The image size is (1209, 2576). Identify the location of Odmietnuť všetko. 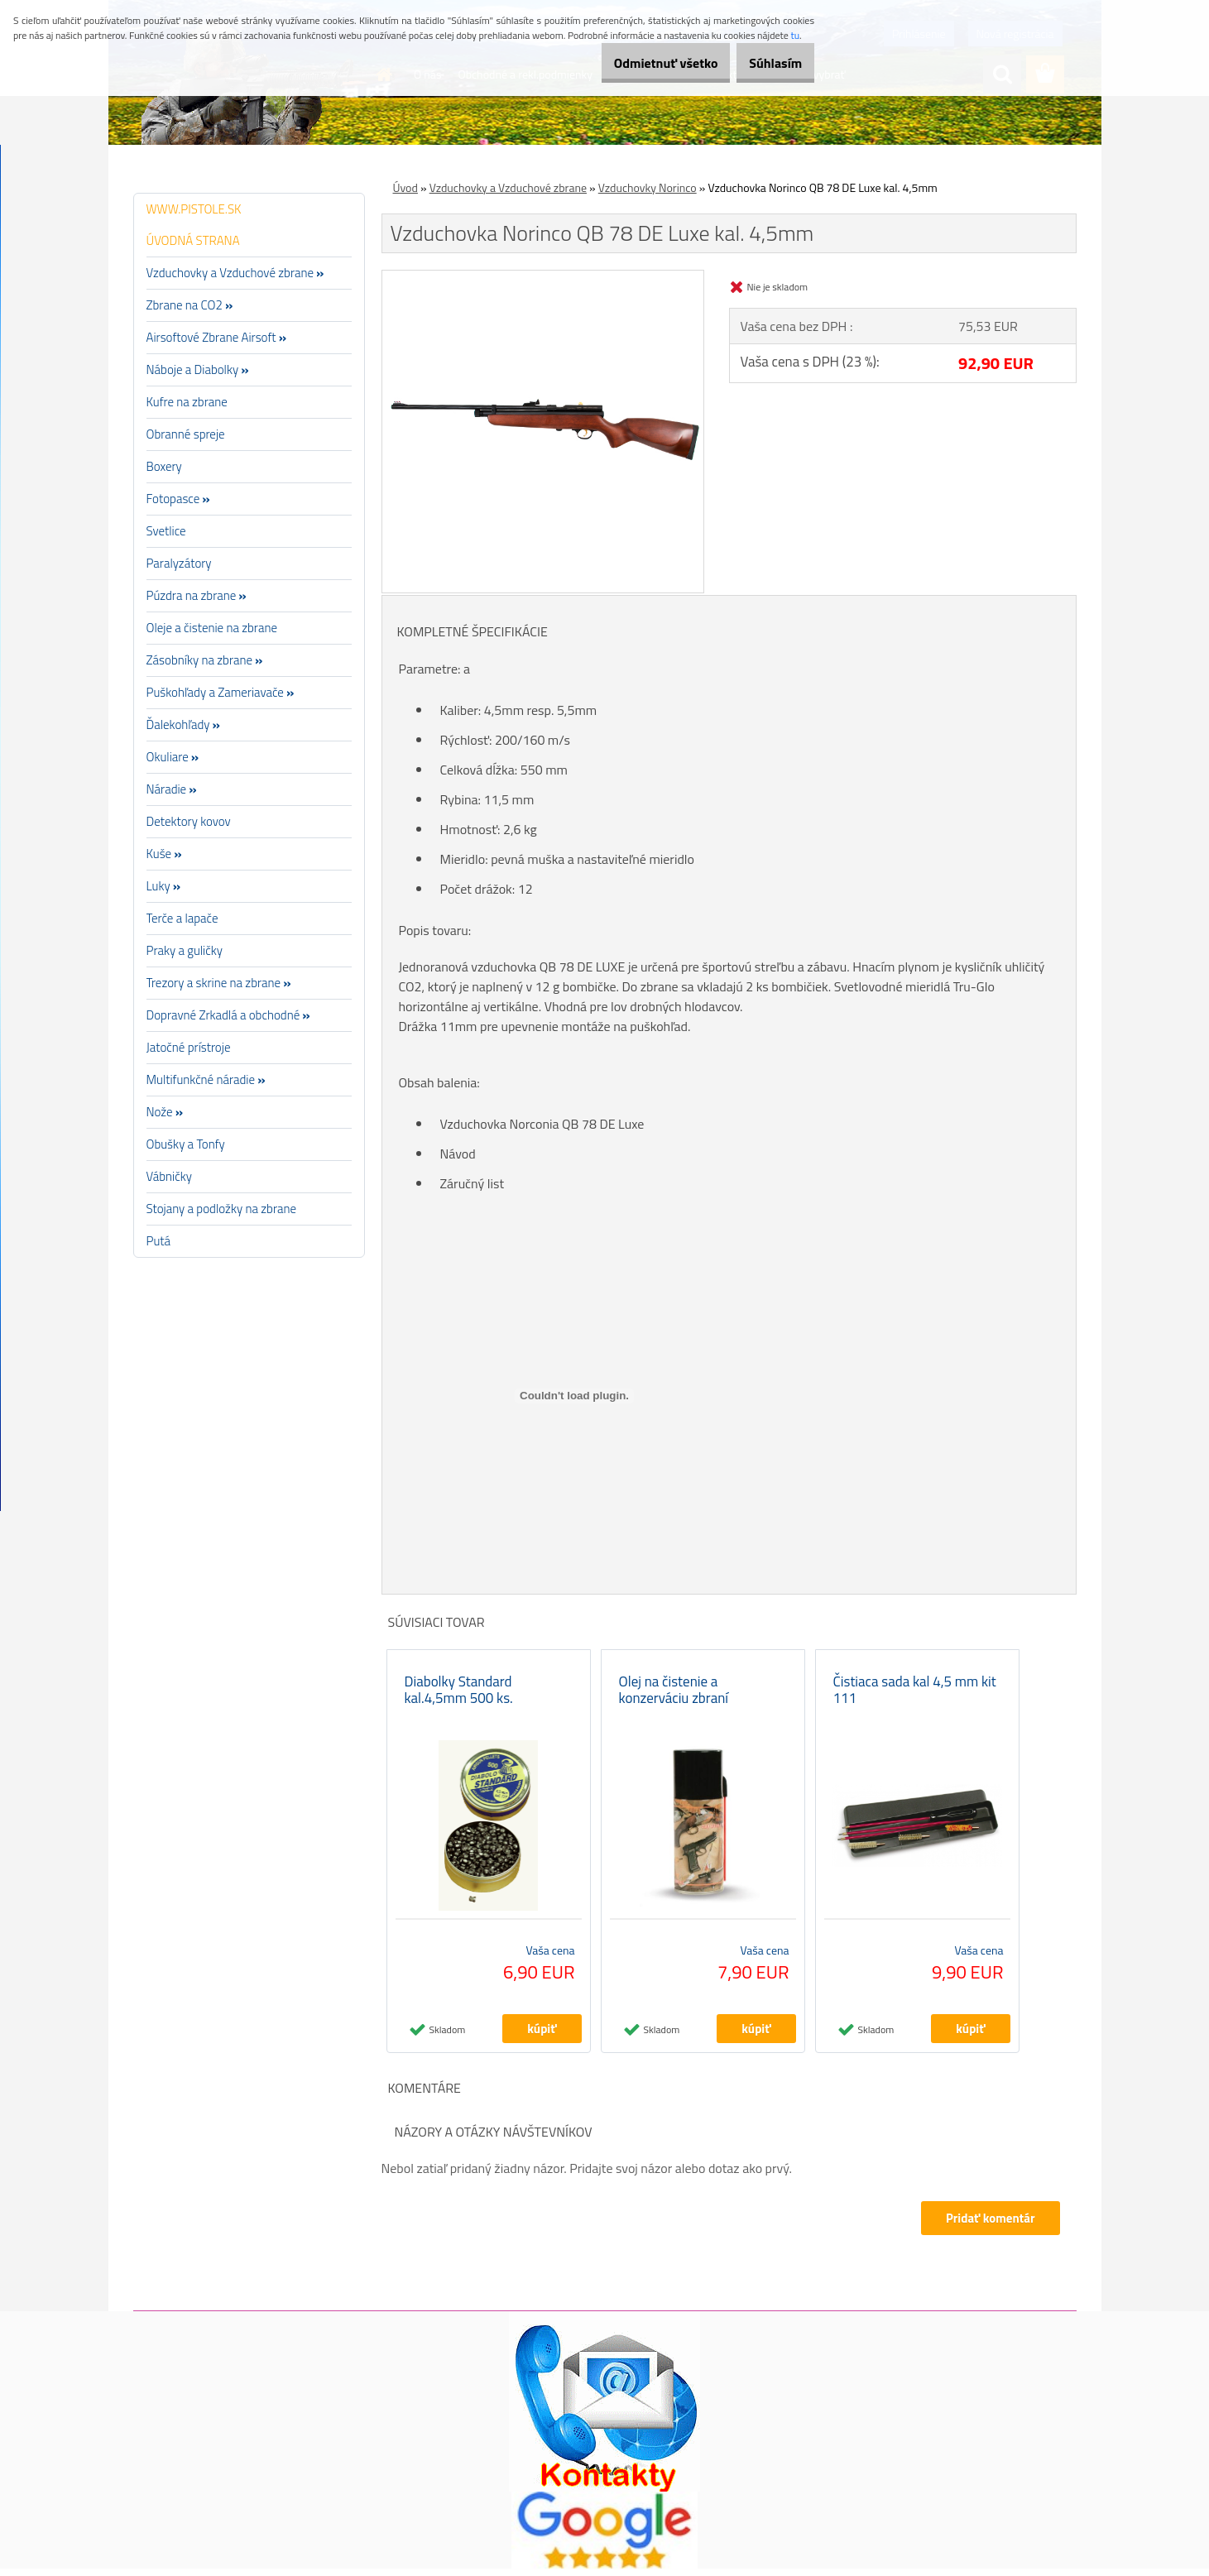
(640, 63).